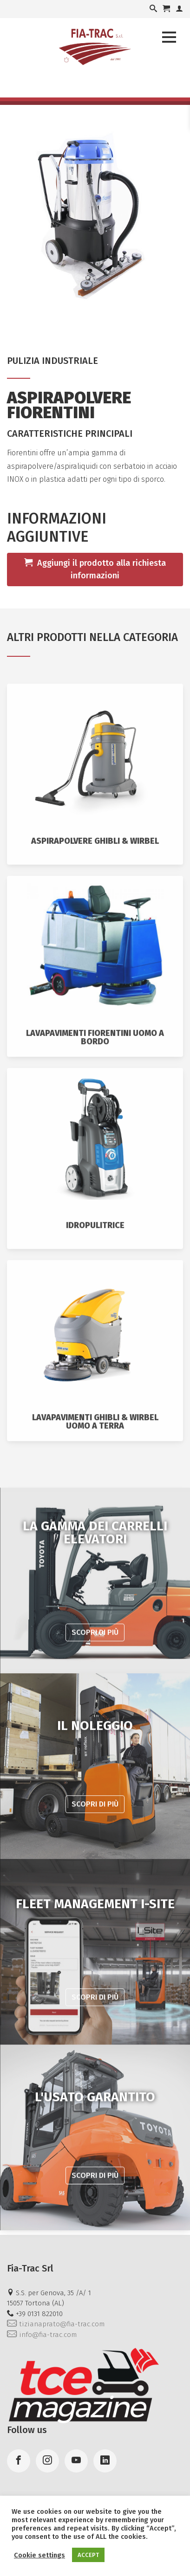 The height and width of the screenshot is (2576, 190). What do you see at coordinates (39, 2555) in the screenshot?
I see `Cookie settings [button]` at bounding box center [39, 2555].